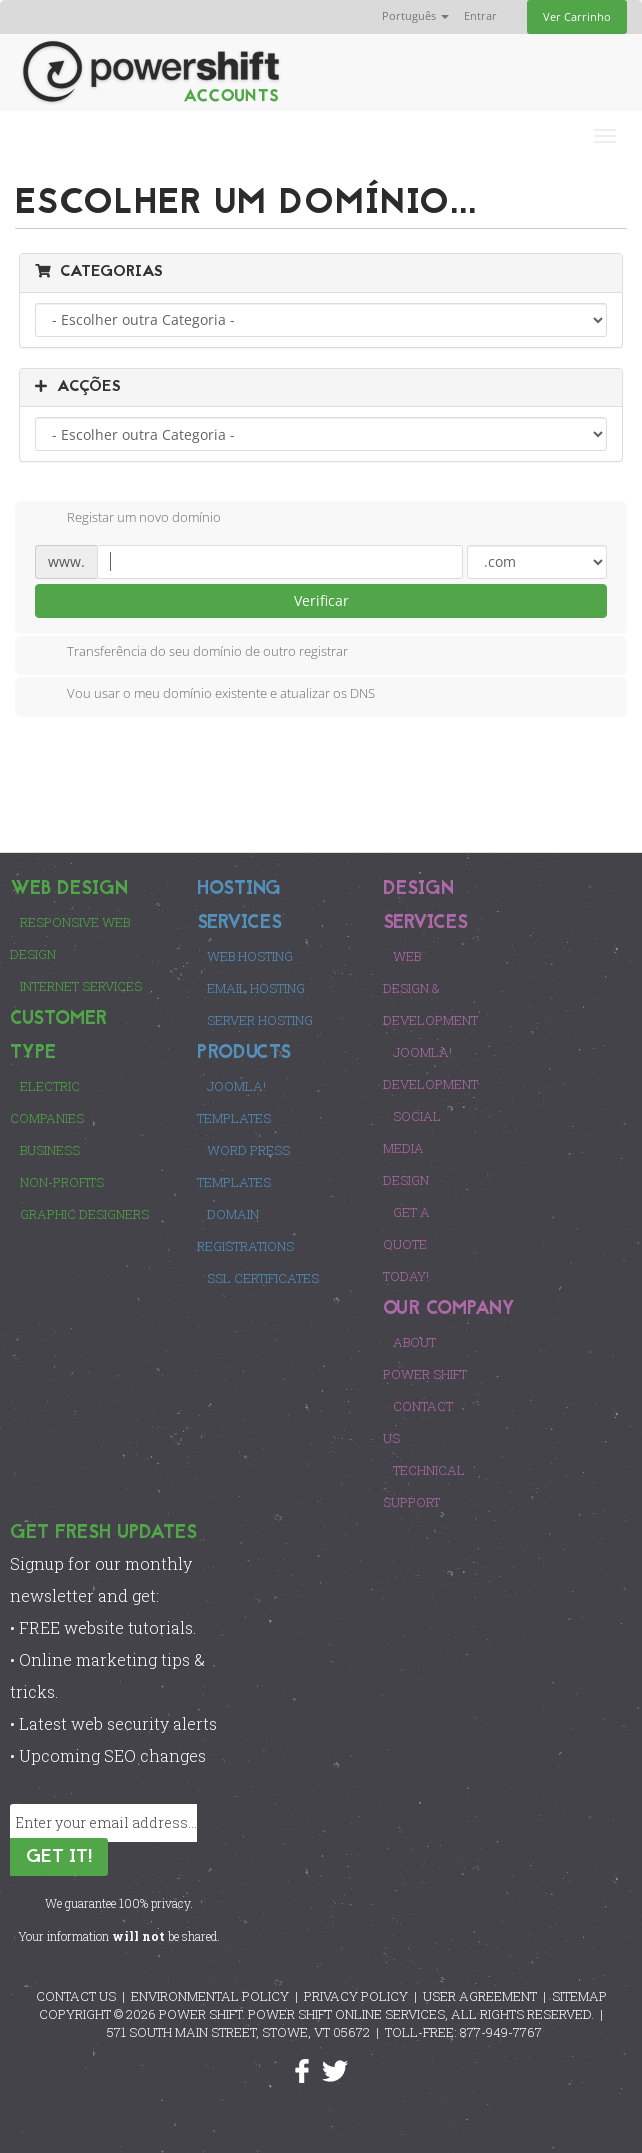  What do you see at coordinates (412, 1148) in the screenshot?
I see `Social Media Design` at bounding box center [412, 1148].